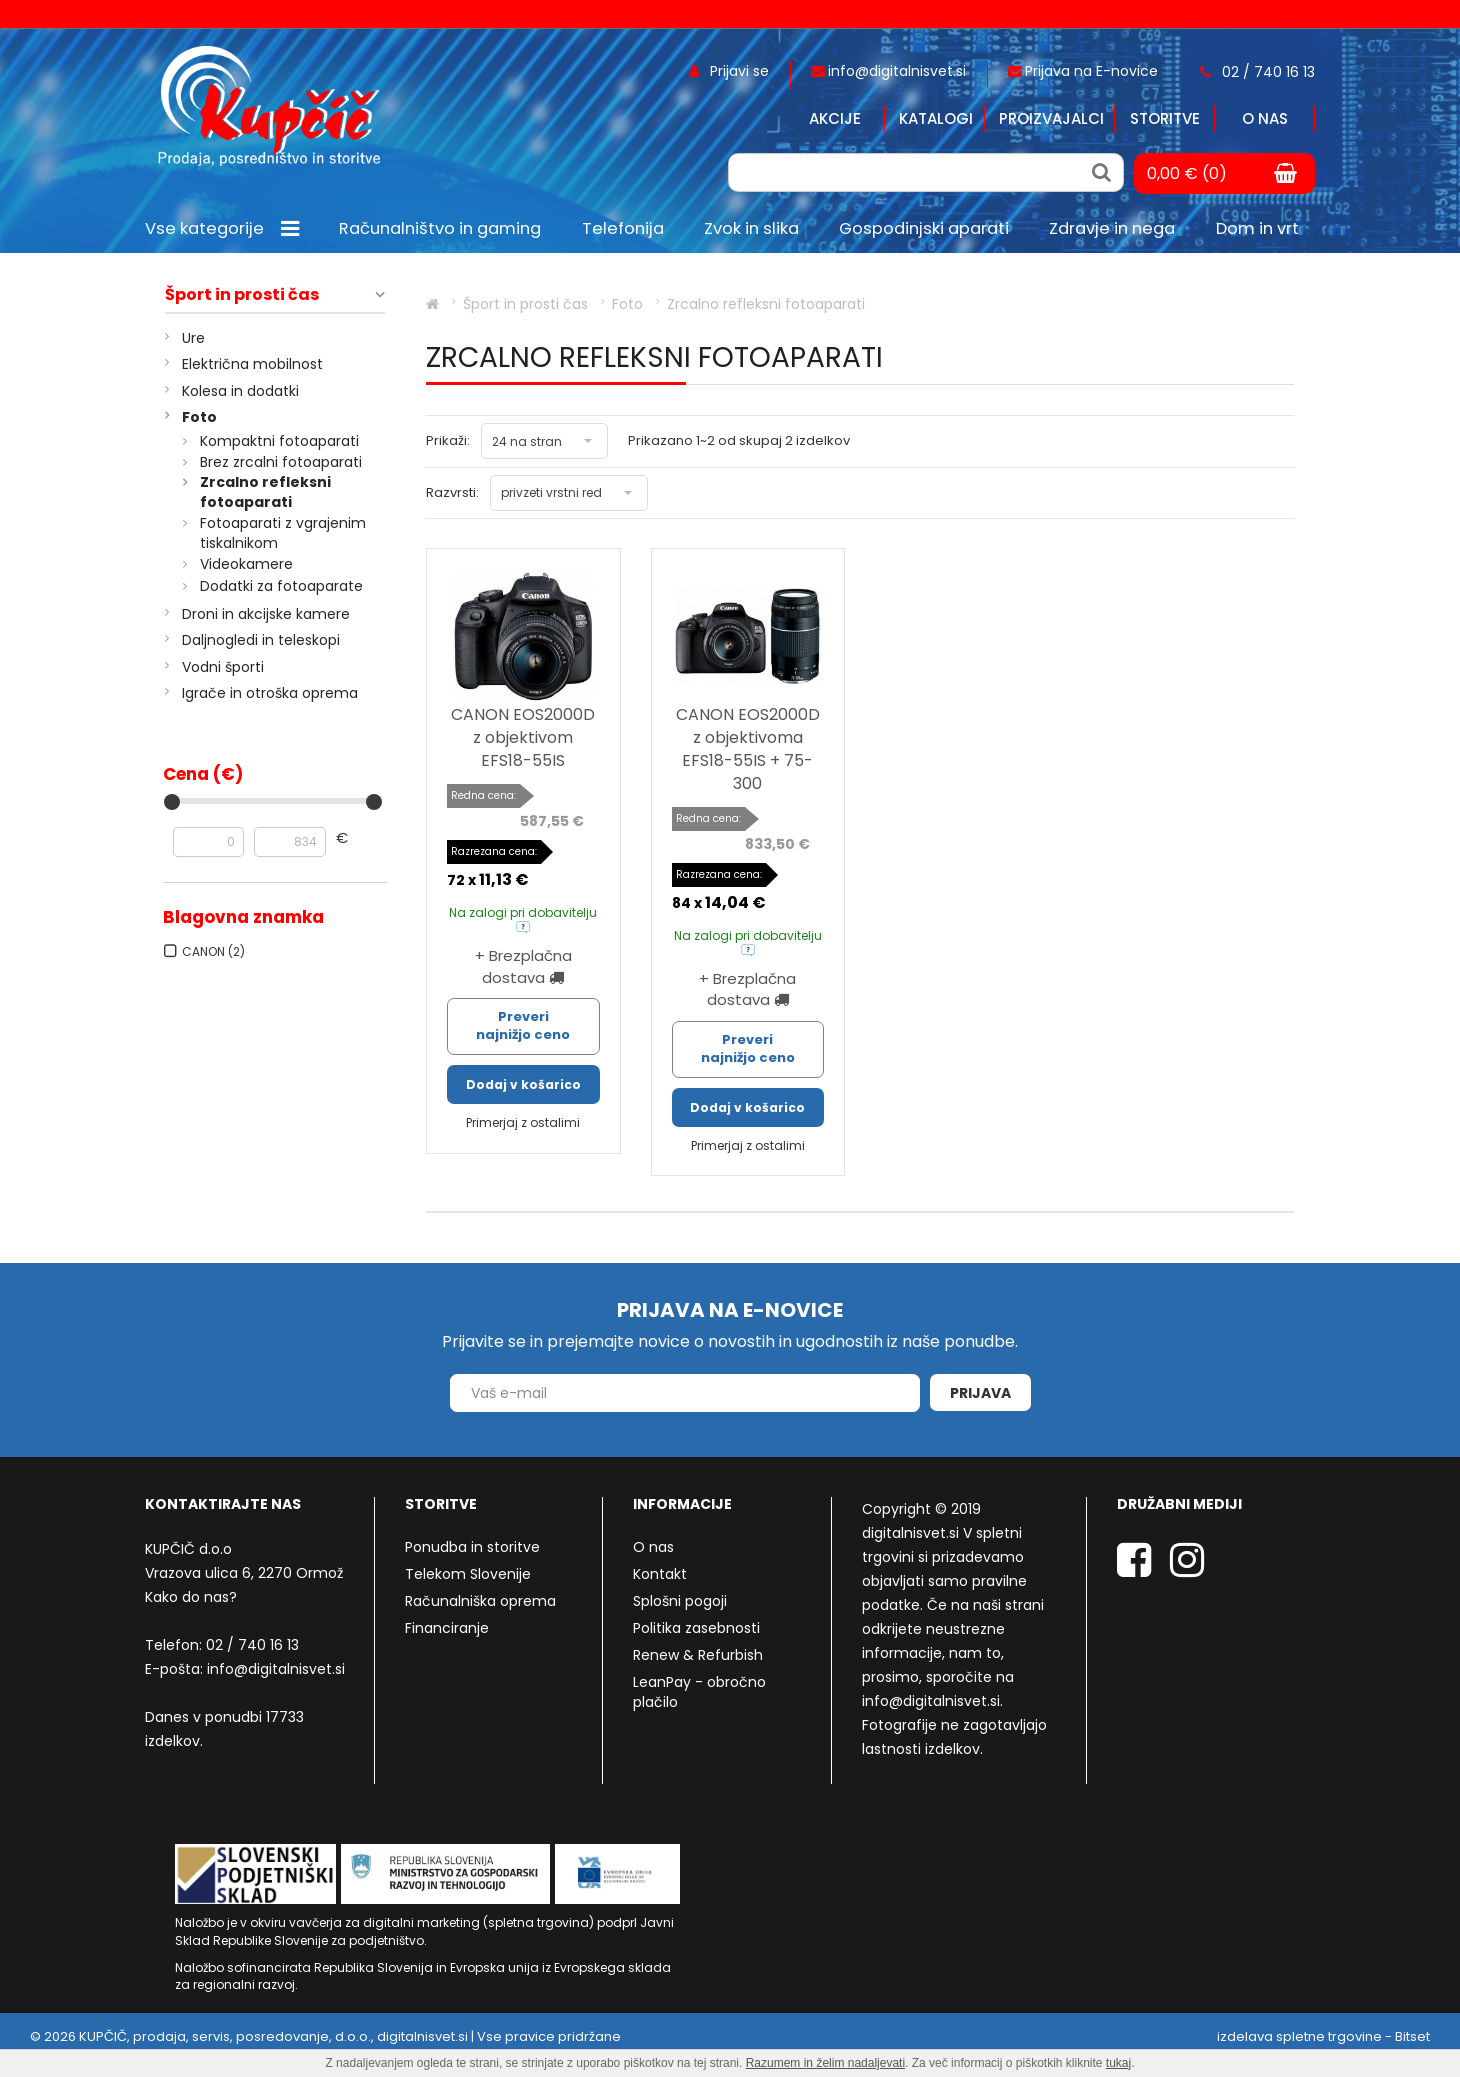 The height and width of the screenshot is (2077, 1460). Describe the element at coordinates (1118, 2063) in the screenshot. I see `tukaj` at that location.